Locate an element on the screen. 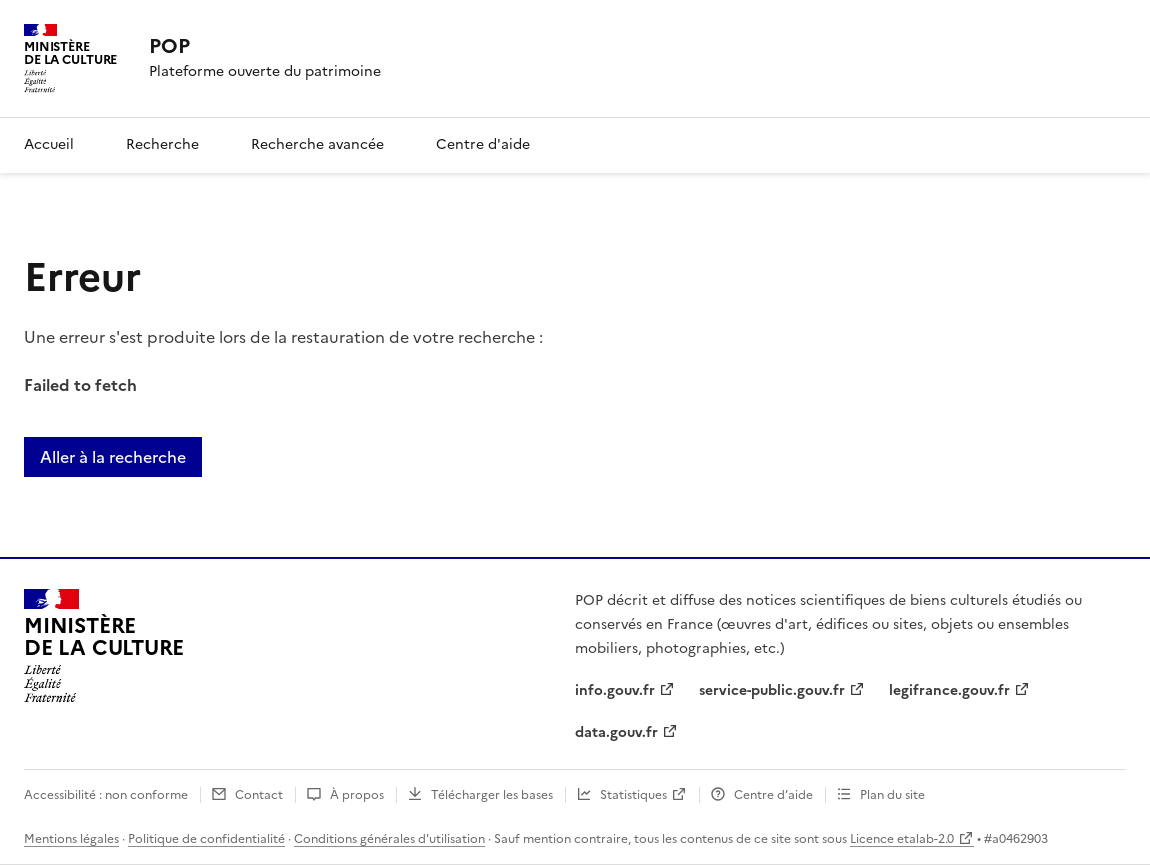 This screenshot has height=865, width=1150. legifrance.gouv.fr is located at coordinates (949, 690).